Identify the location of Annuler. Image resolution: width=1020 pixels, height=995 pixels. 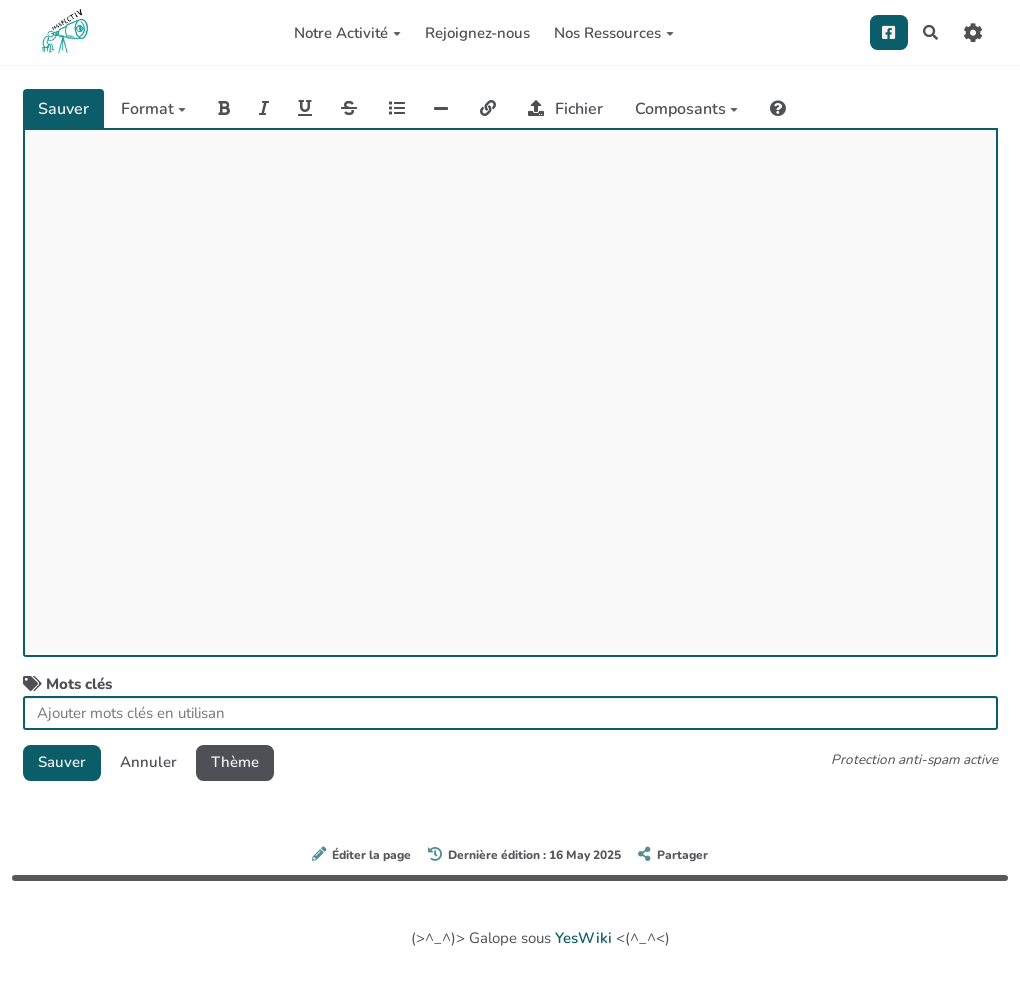
(148, 762).